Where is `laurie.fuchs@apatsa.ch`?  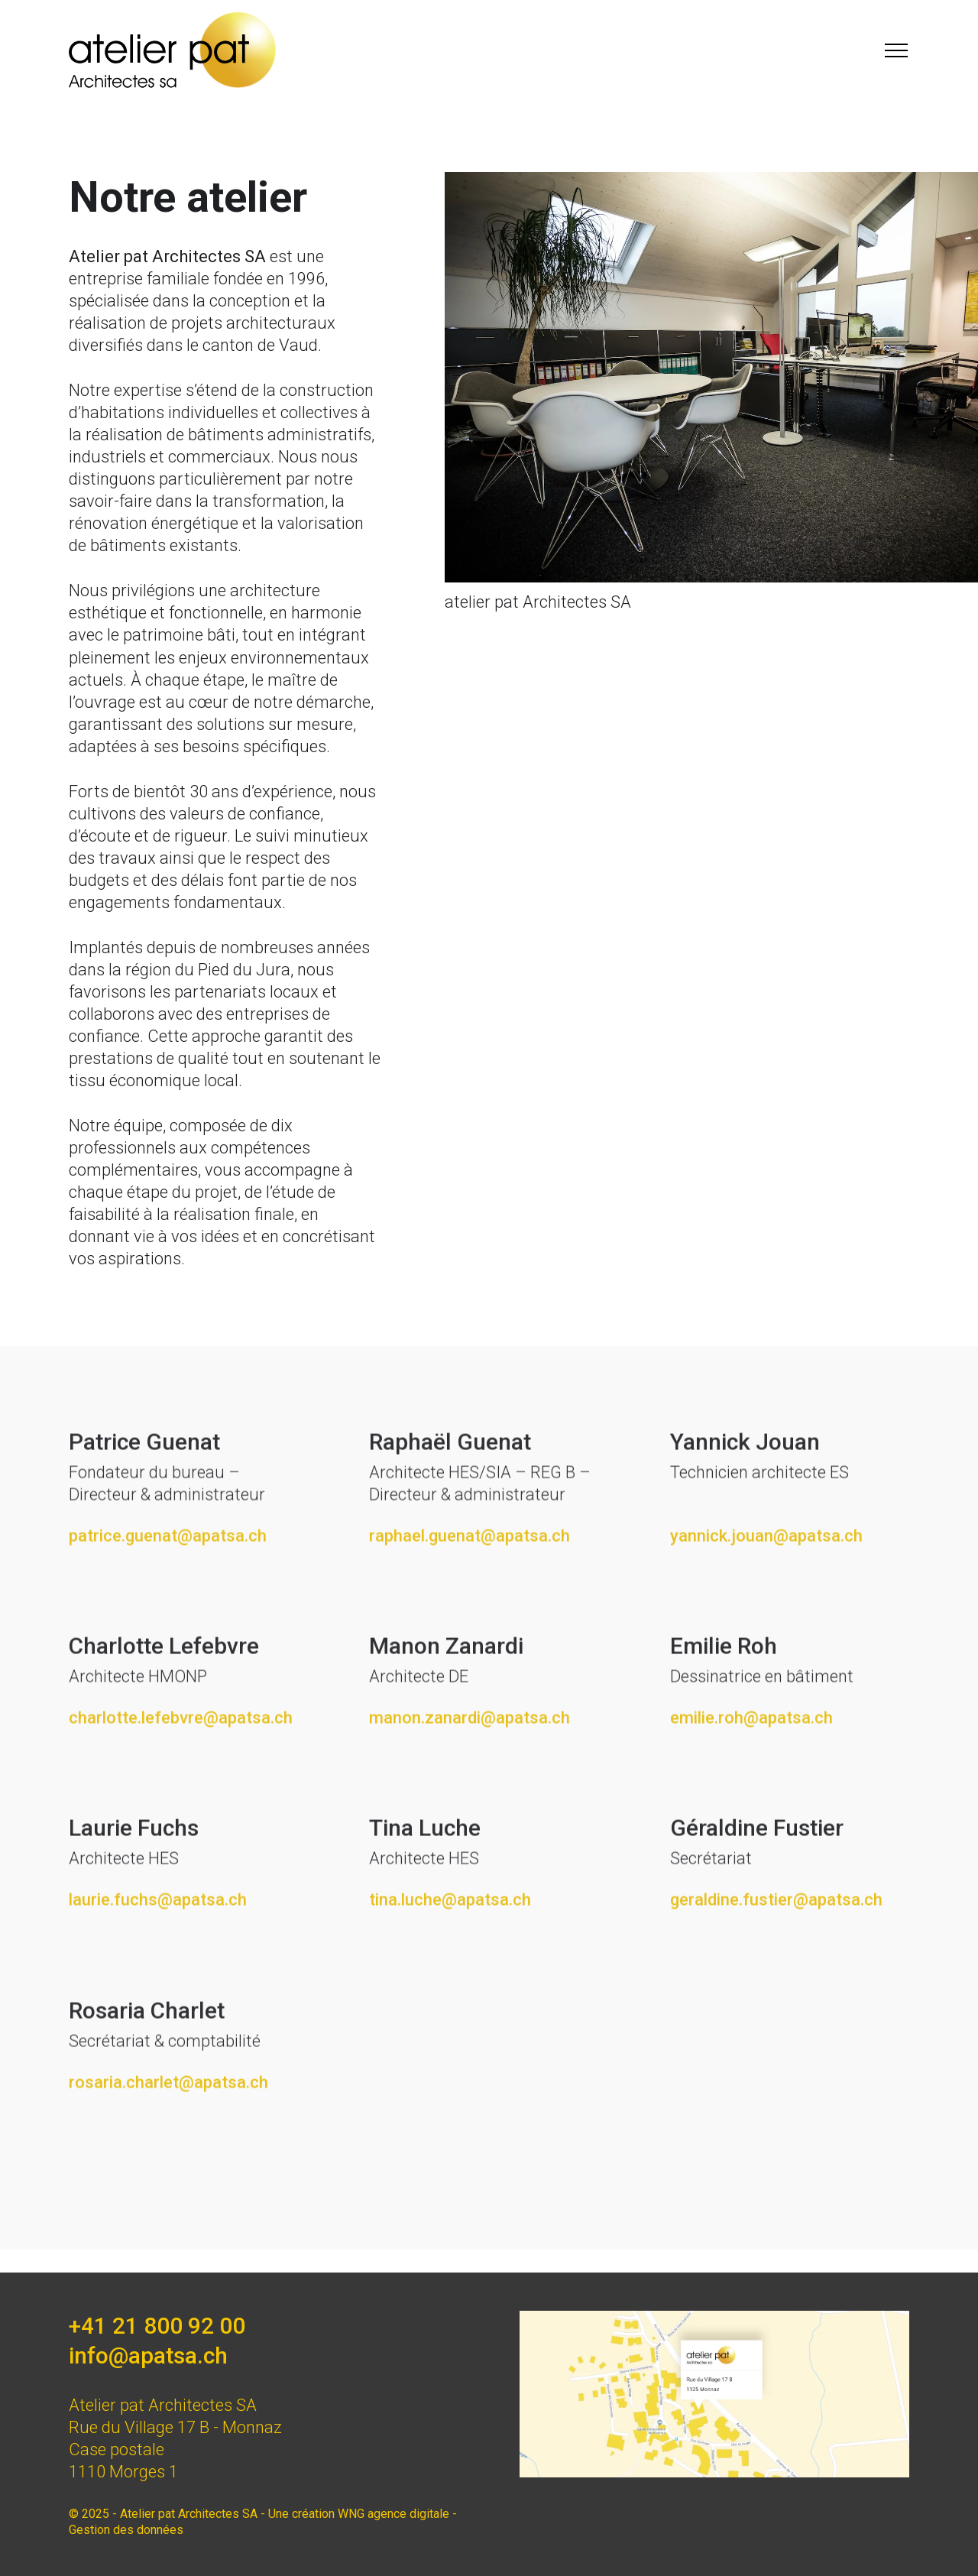 laurie.fuchs@apatsa.ch is located at coordinates (158, 1939).